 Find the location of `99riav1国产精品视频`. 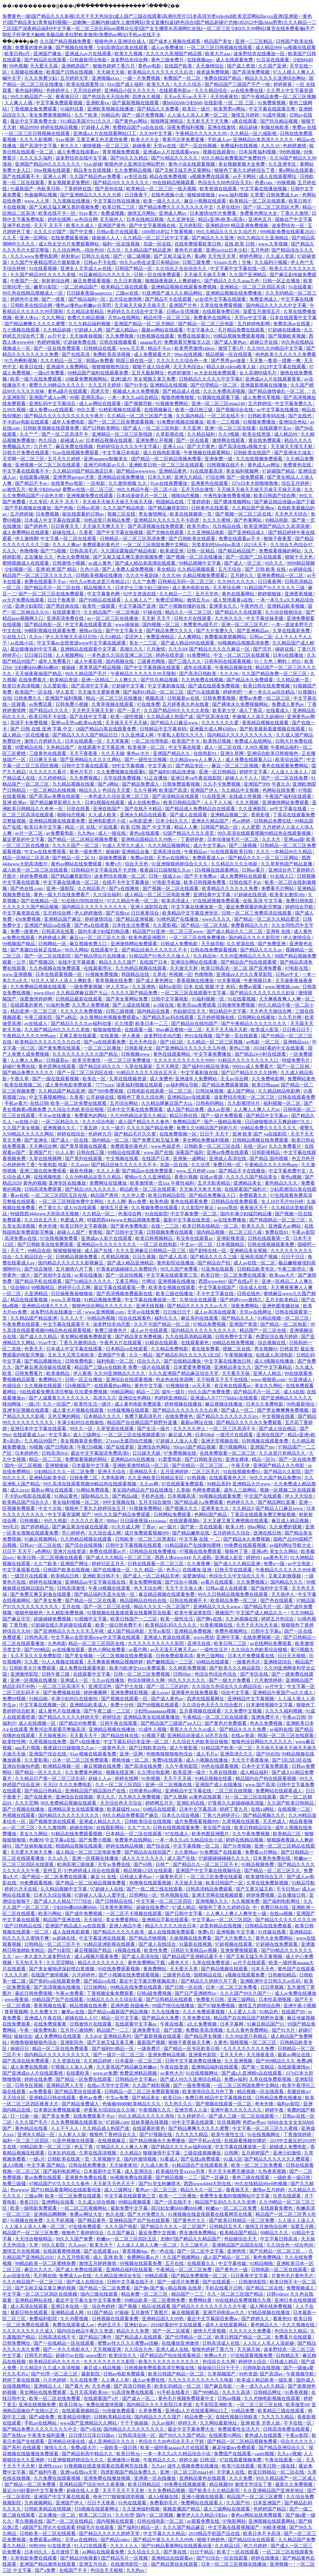

99riav1国产精品视频 is located at coordinates (195, 1447).